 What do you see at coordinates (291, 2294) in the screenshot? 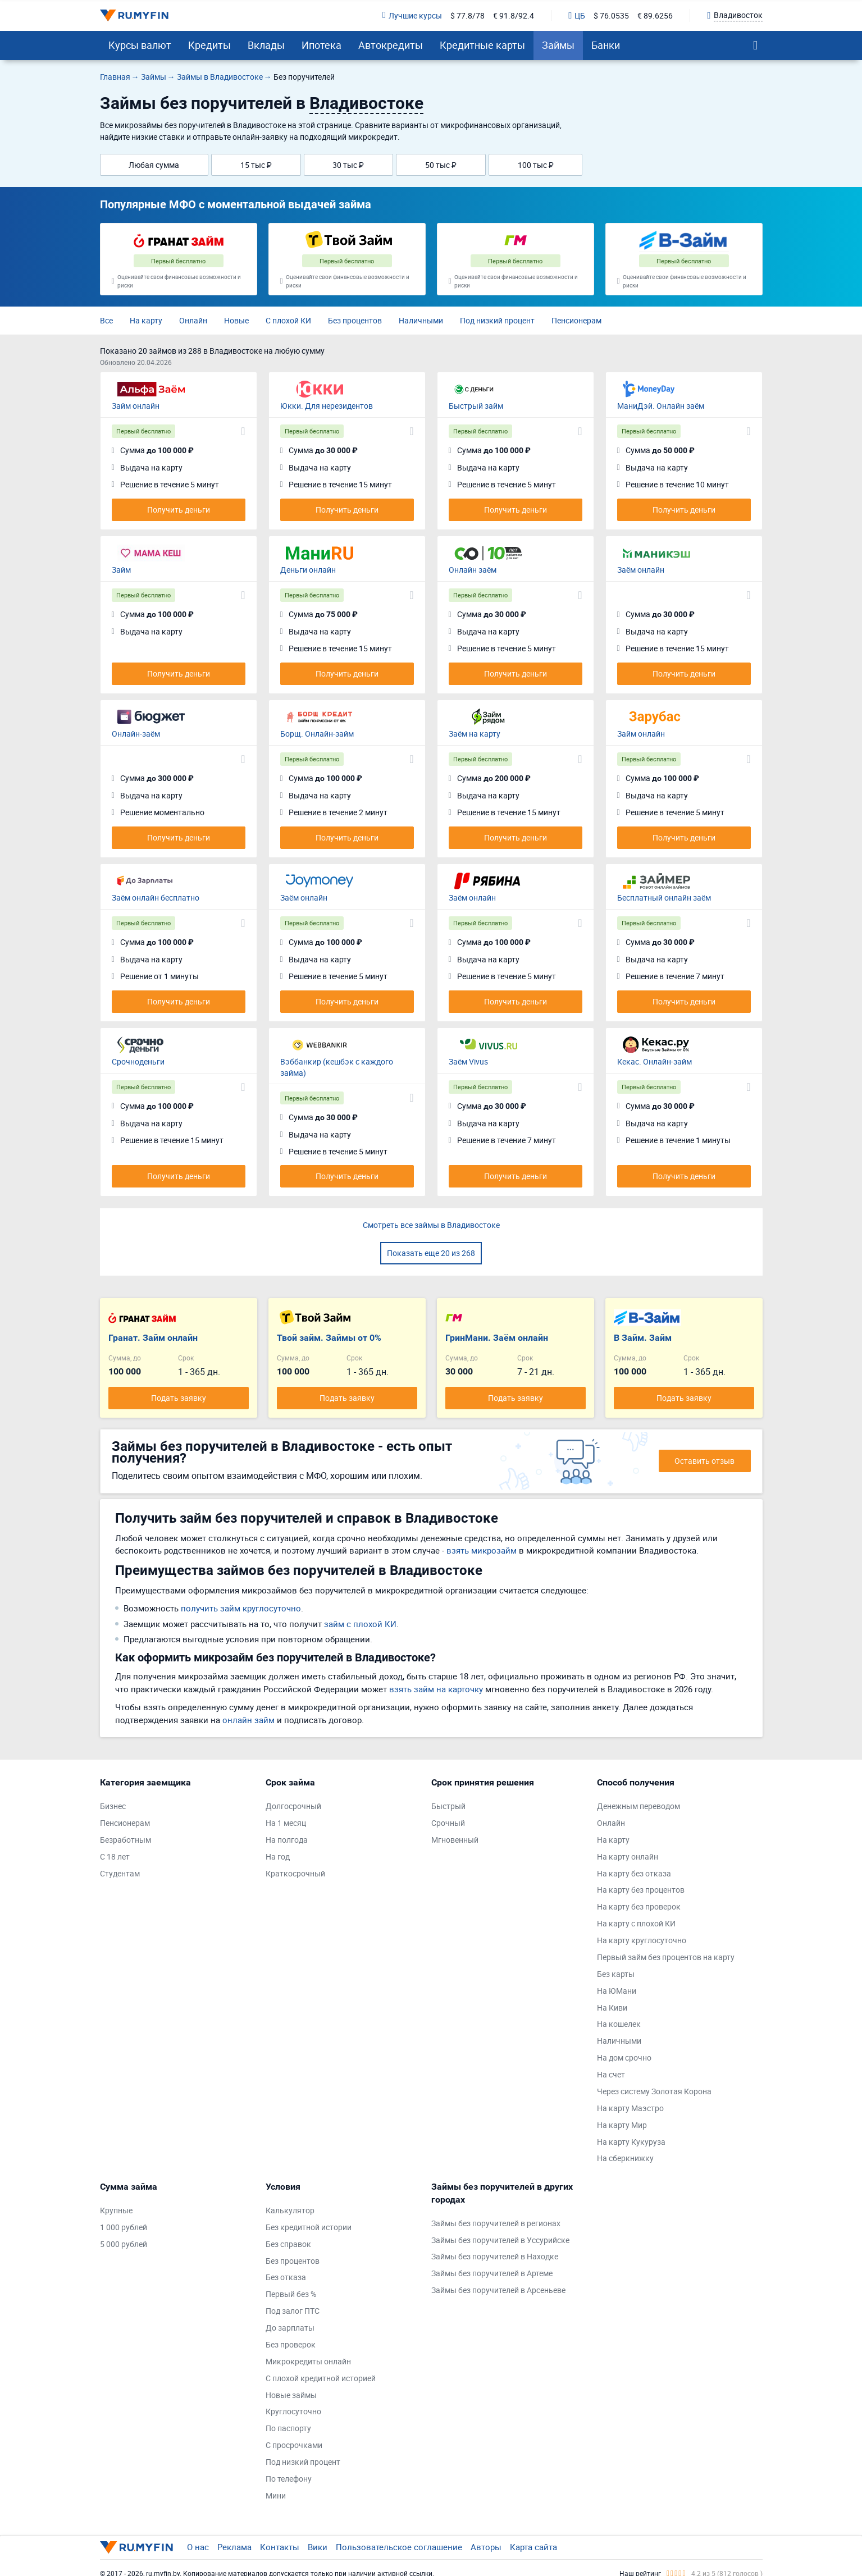
I see `Первый без %` at bounding box center [291, 2294].